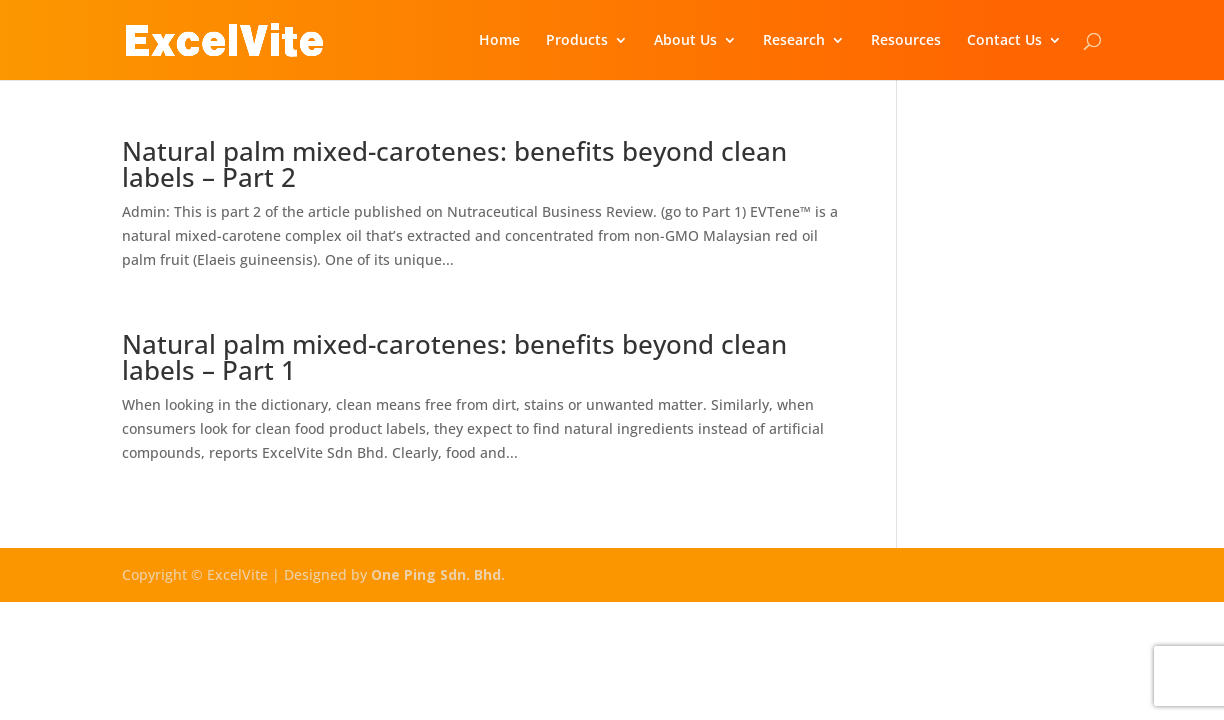  Describe the element at coordinates (1004, 41) in the screenshot. I see `Contact Us` at that location.